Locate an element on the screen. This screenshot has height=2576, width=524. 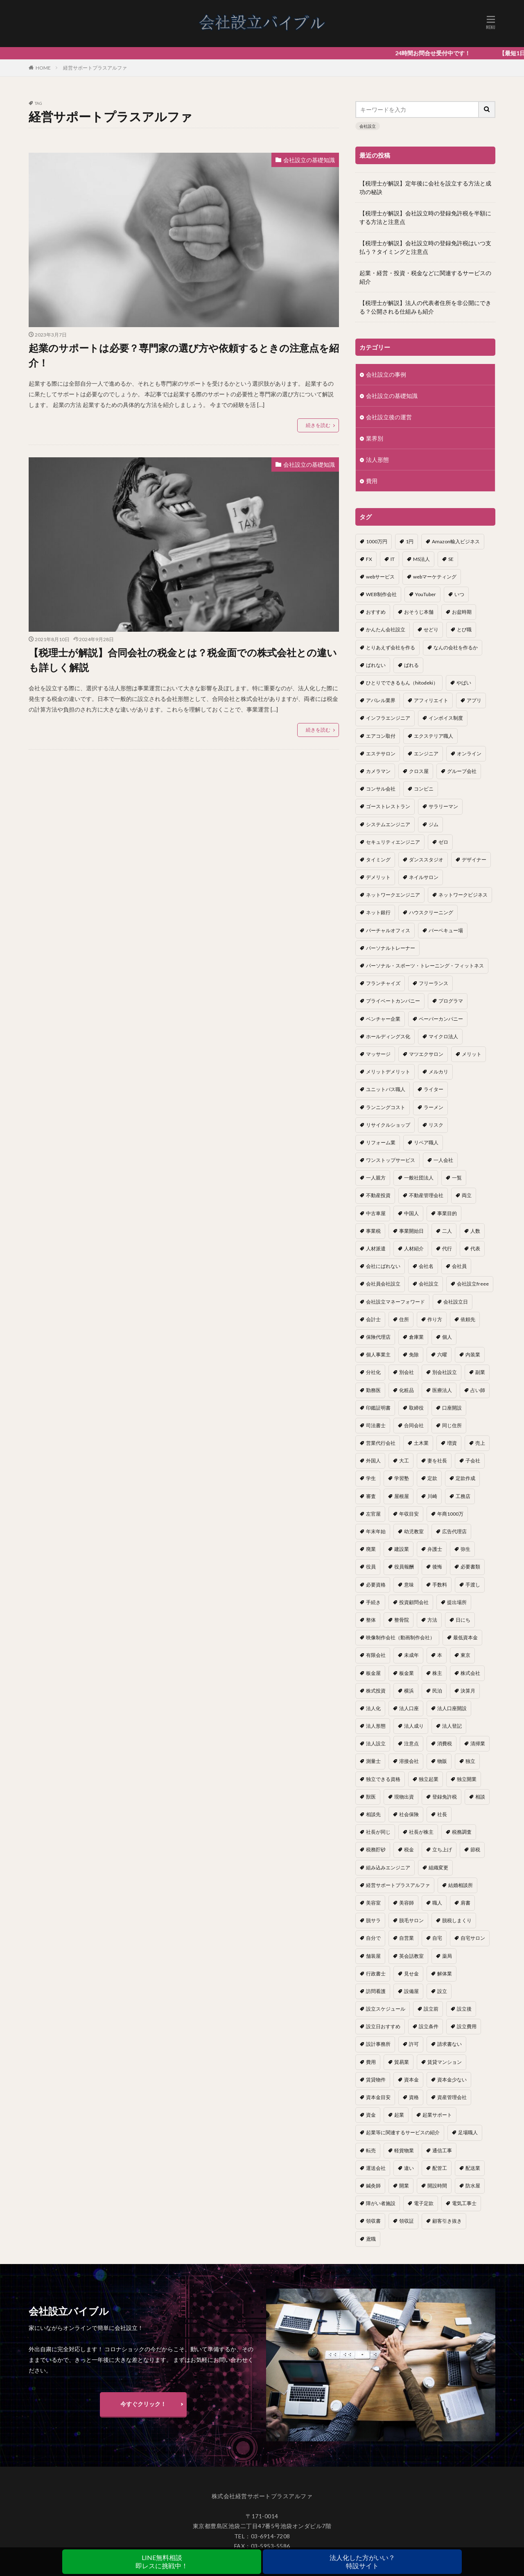
インフラエンジニア [インフラエンジニア (1個の項目)] is located at coordinates (388, 718).